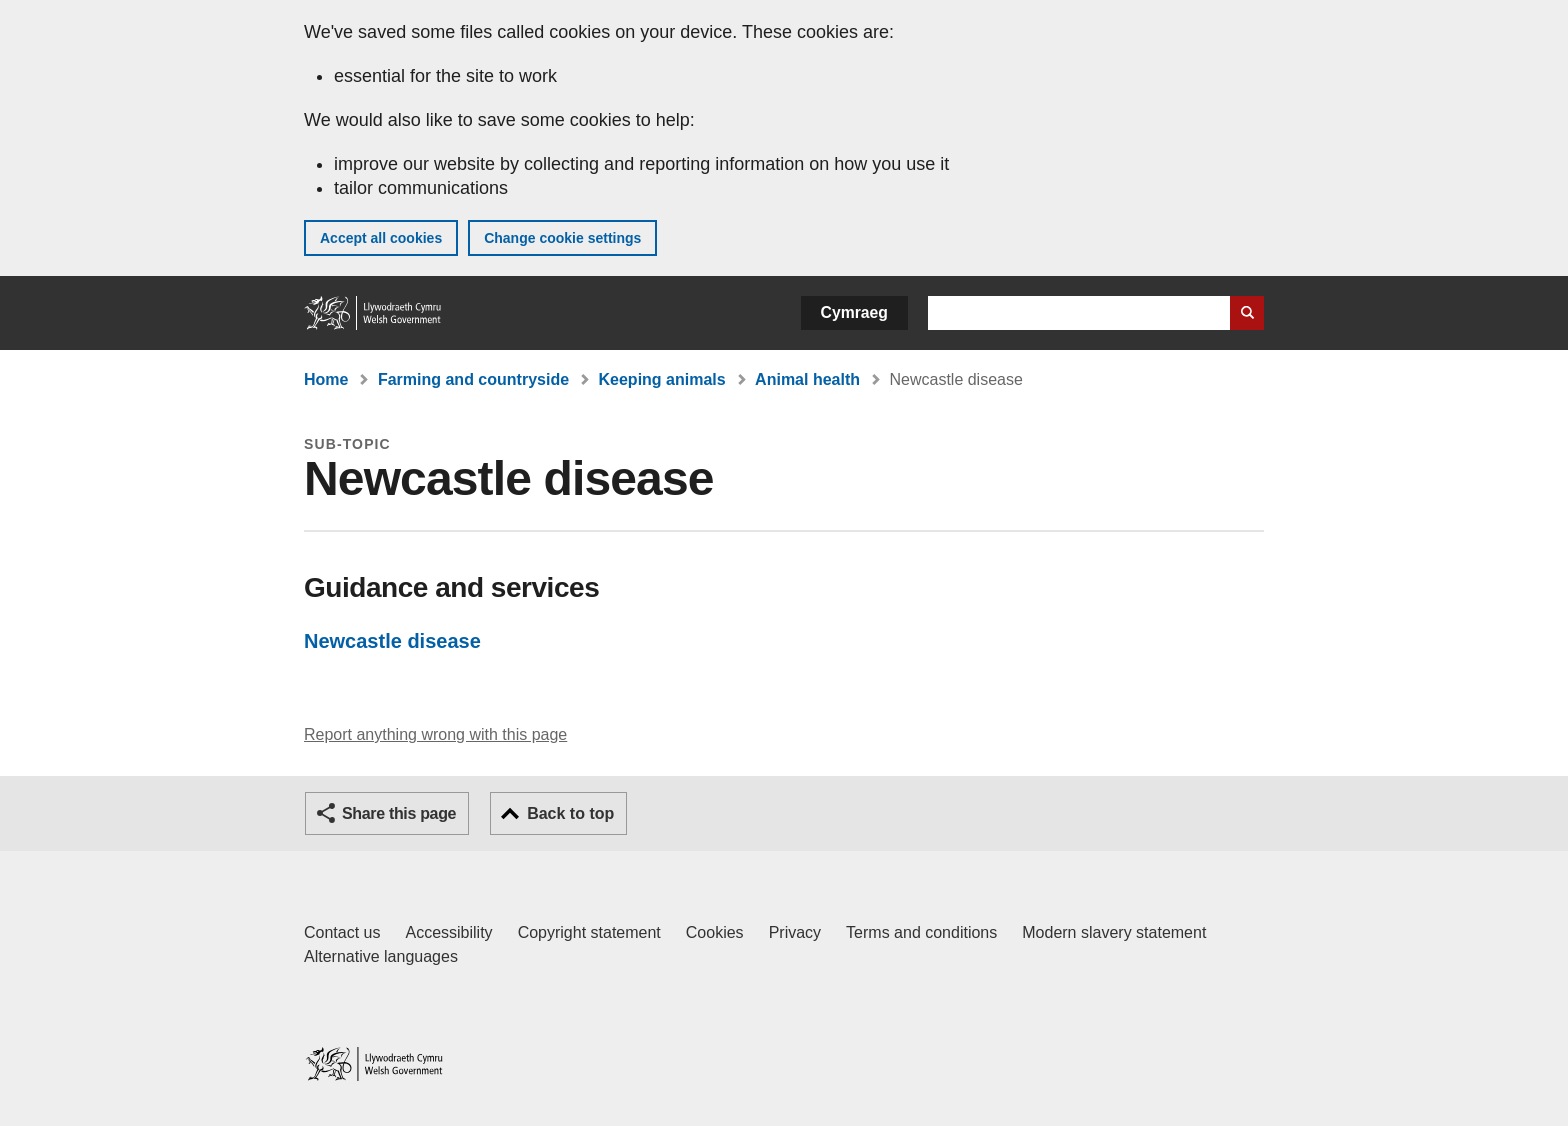 This screenshot has height=1126, width=1568. I want to click on Change cookie settings, so click(562, 238).